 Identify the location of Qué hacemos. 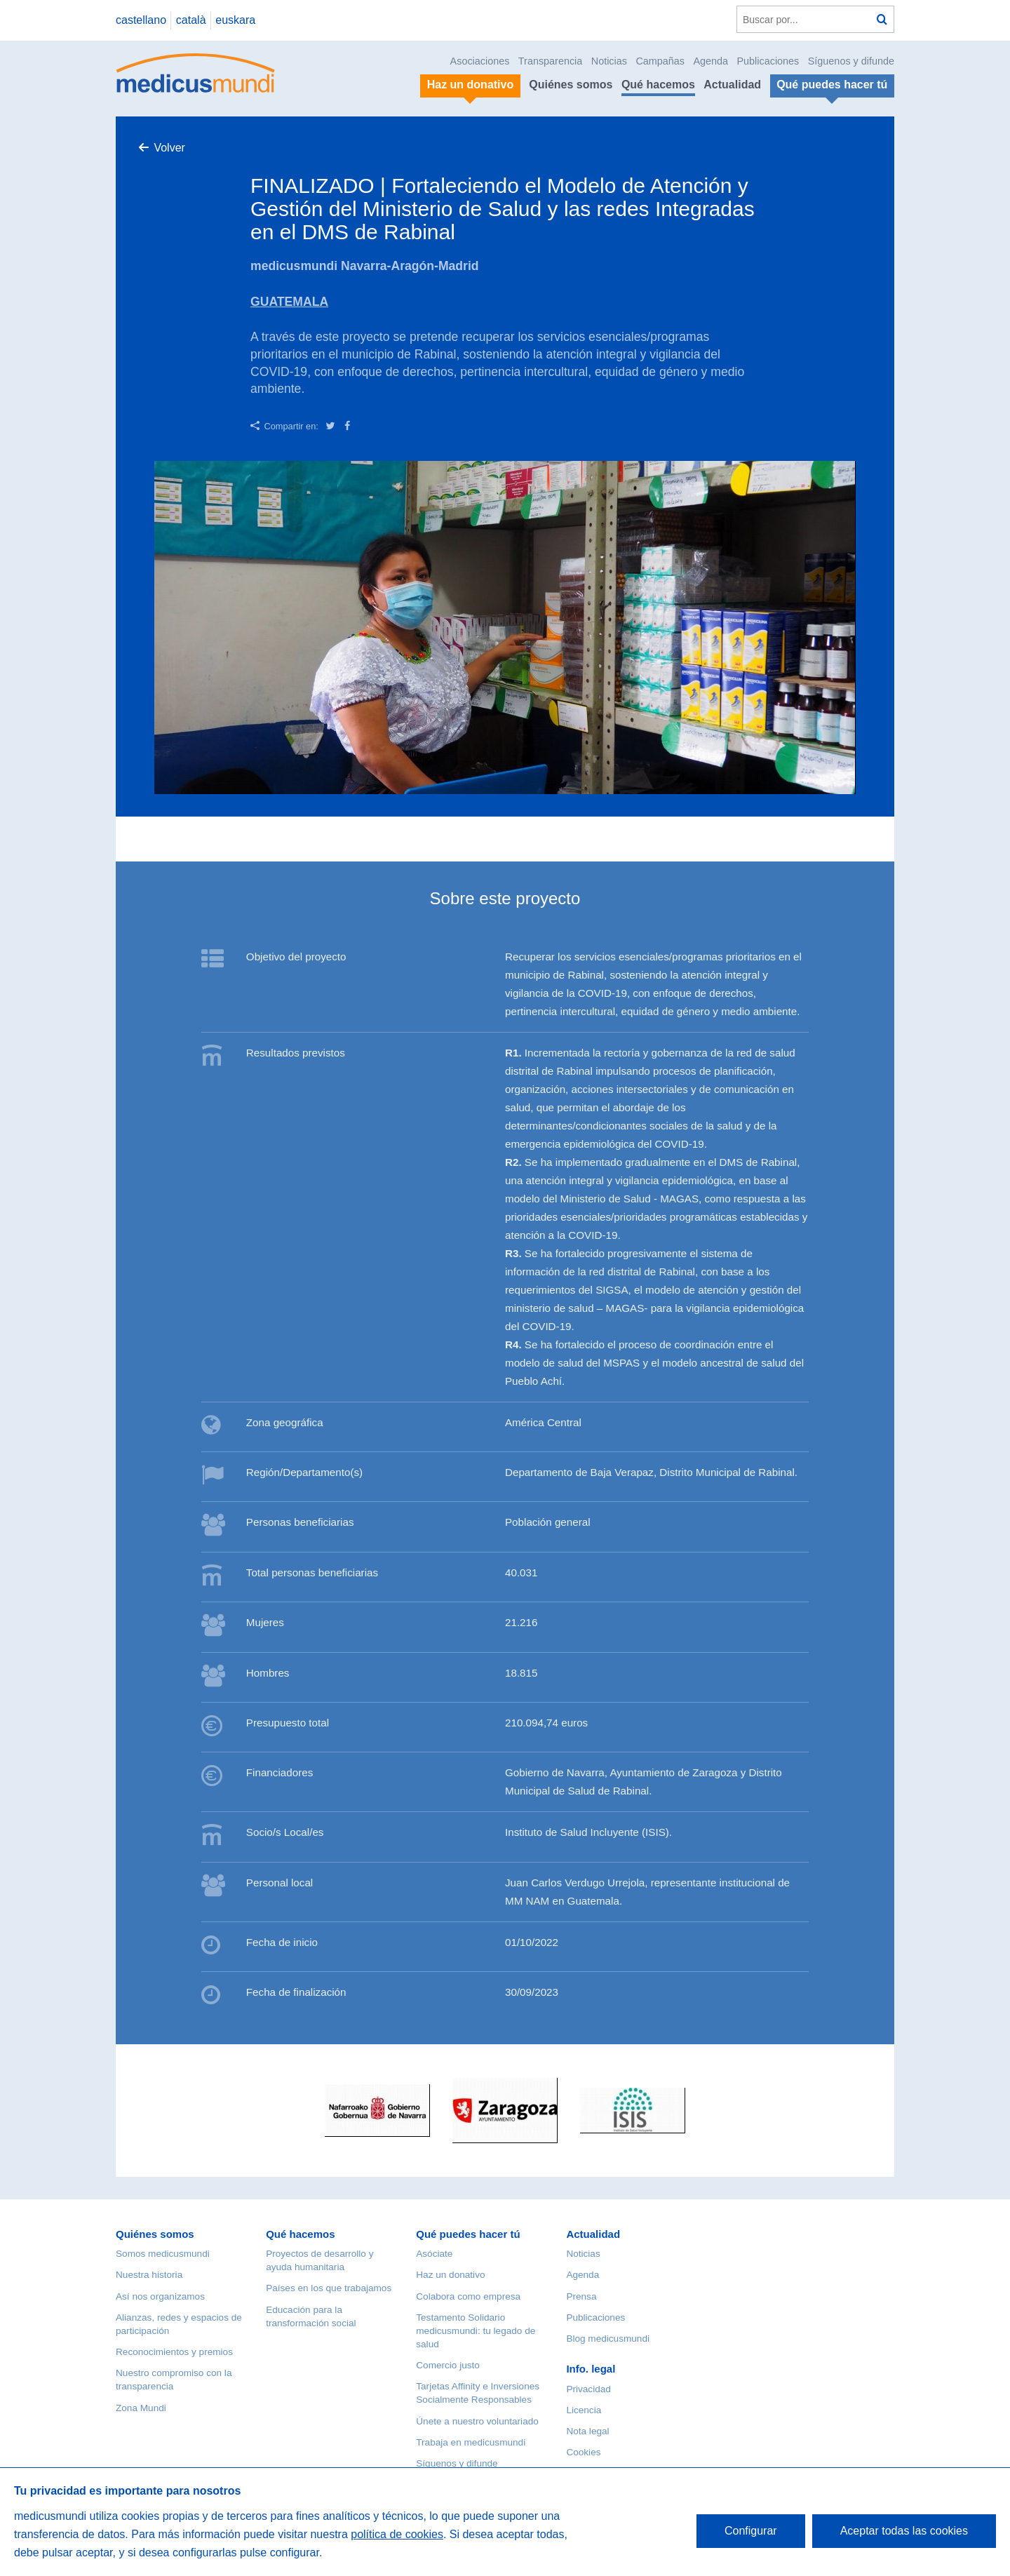
(658, 84).